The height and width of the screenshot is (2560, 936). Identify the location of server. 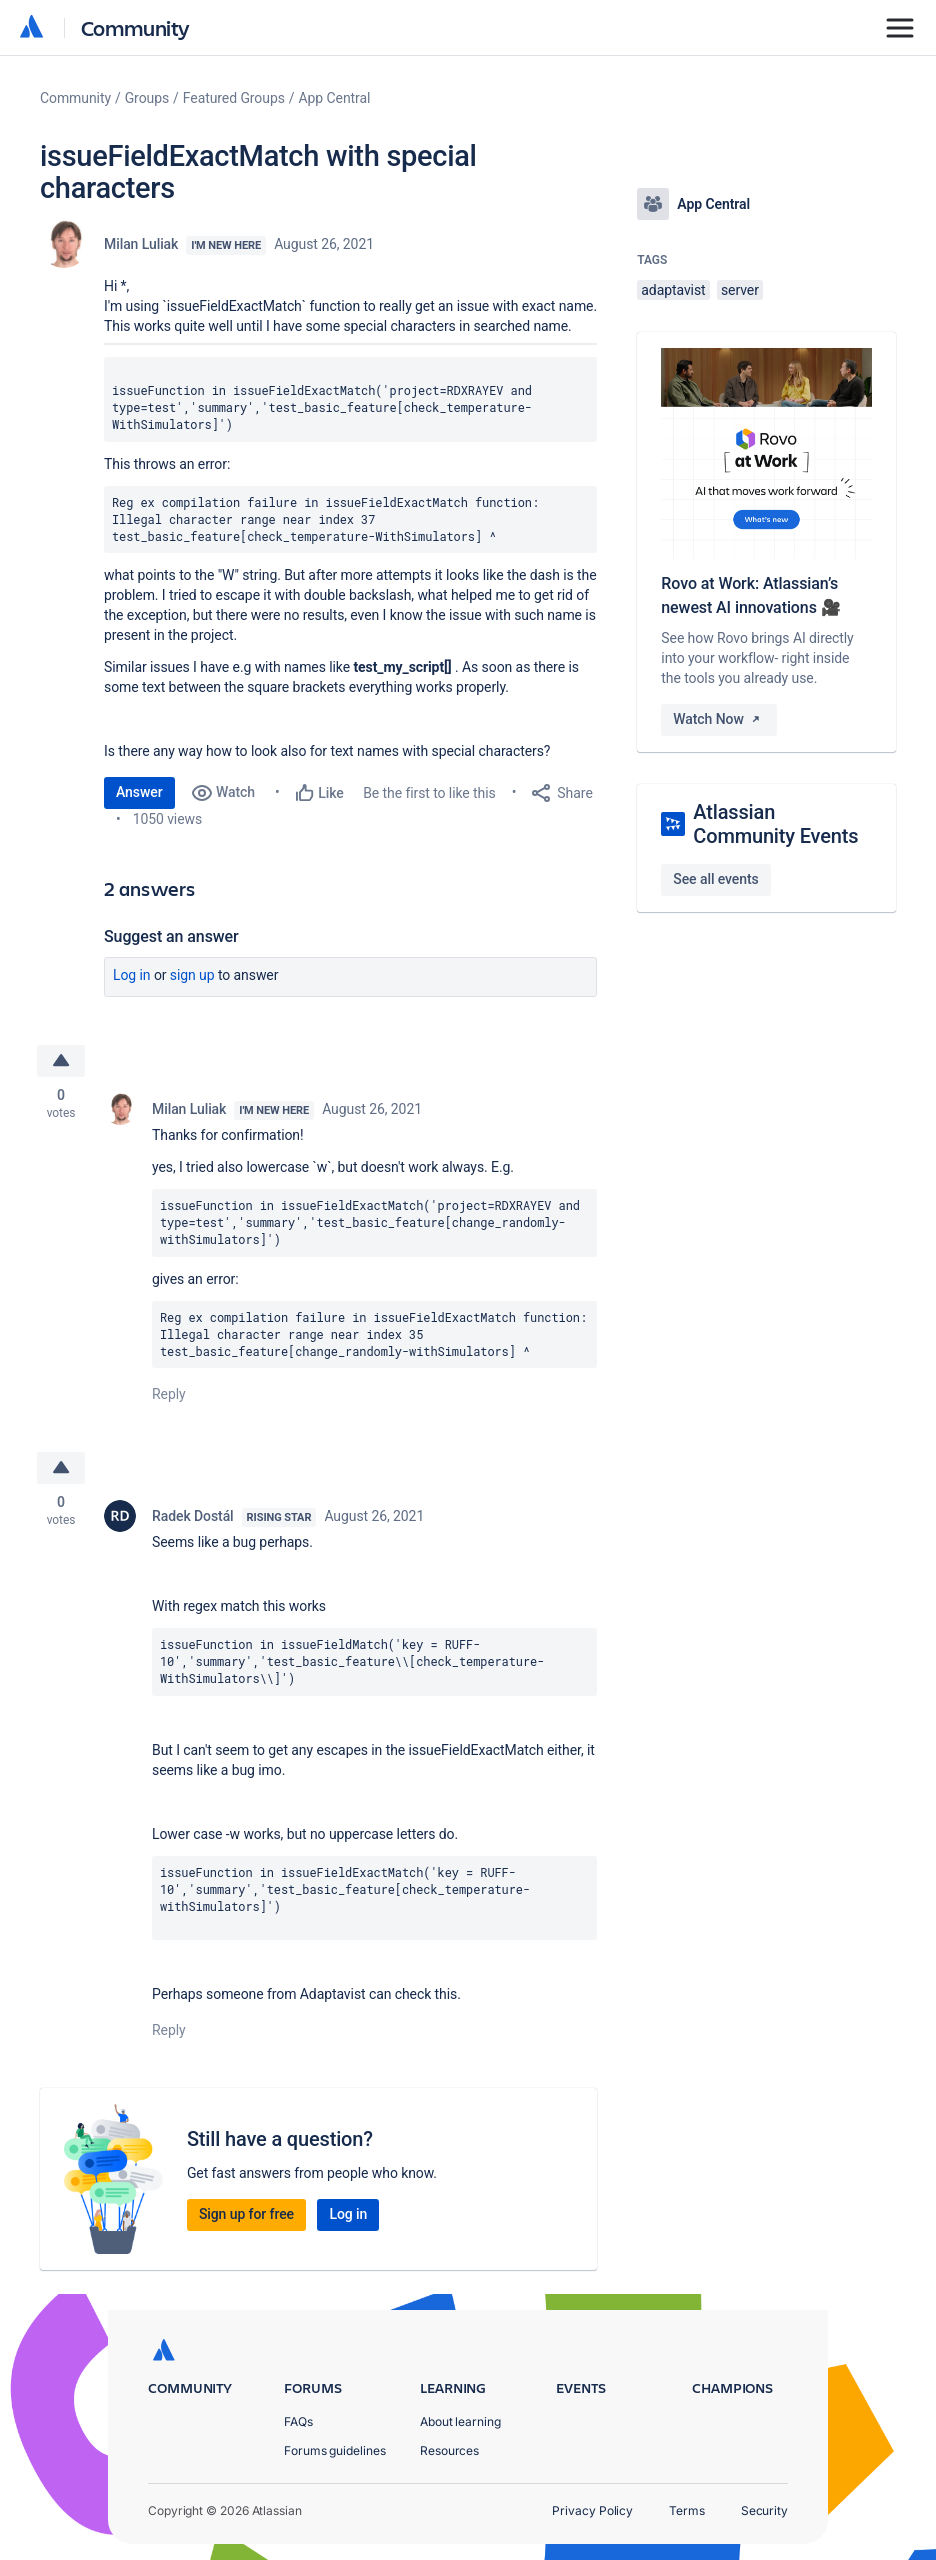
(740, 290).